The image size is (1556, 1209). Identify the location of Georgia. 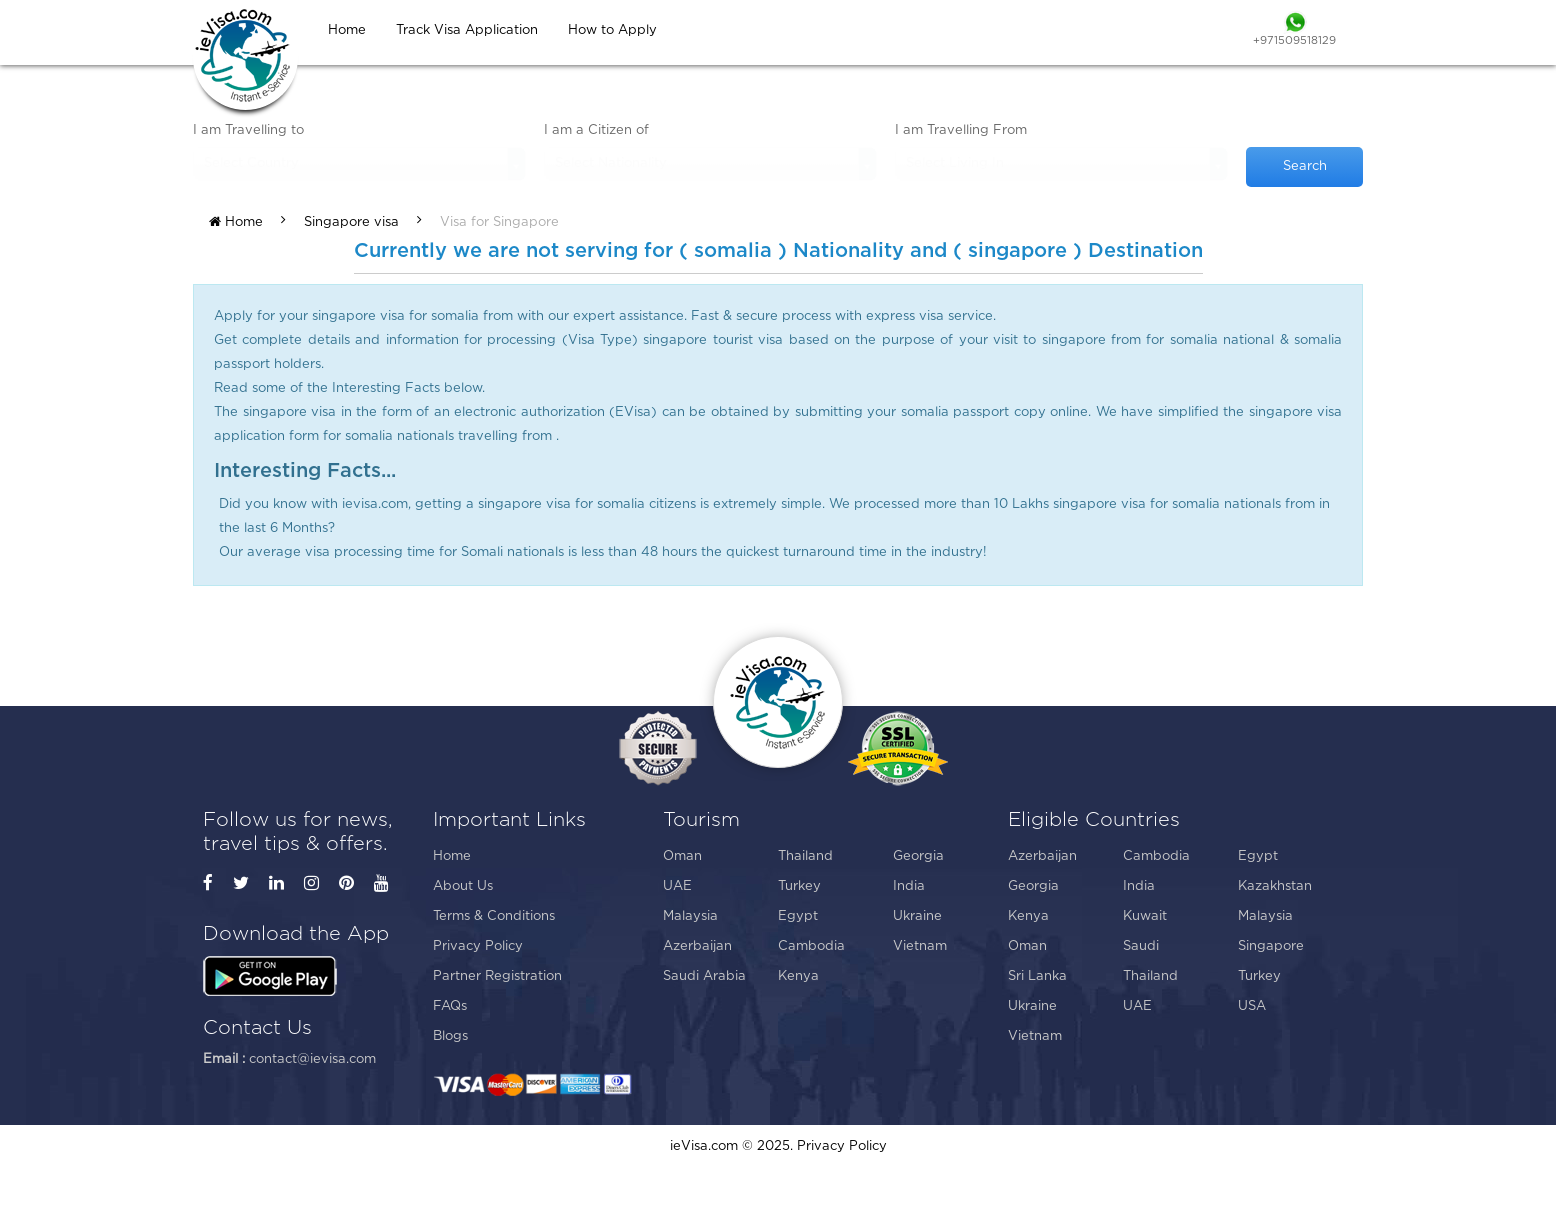
(918, 856).